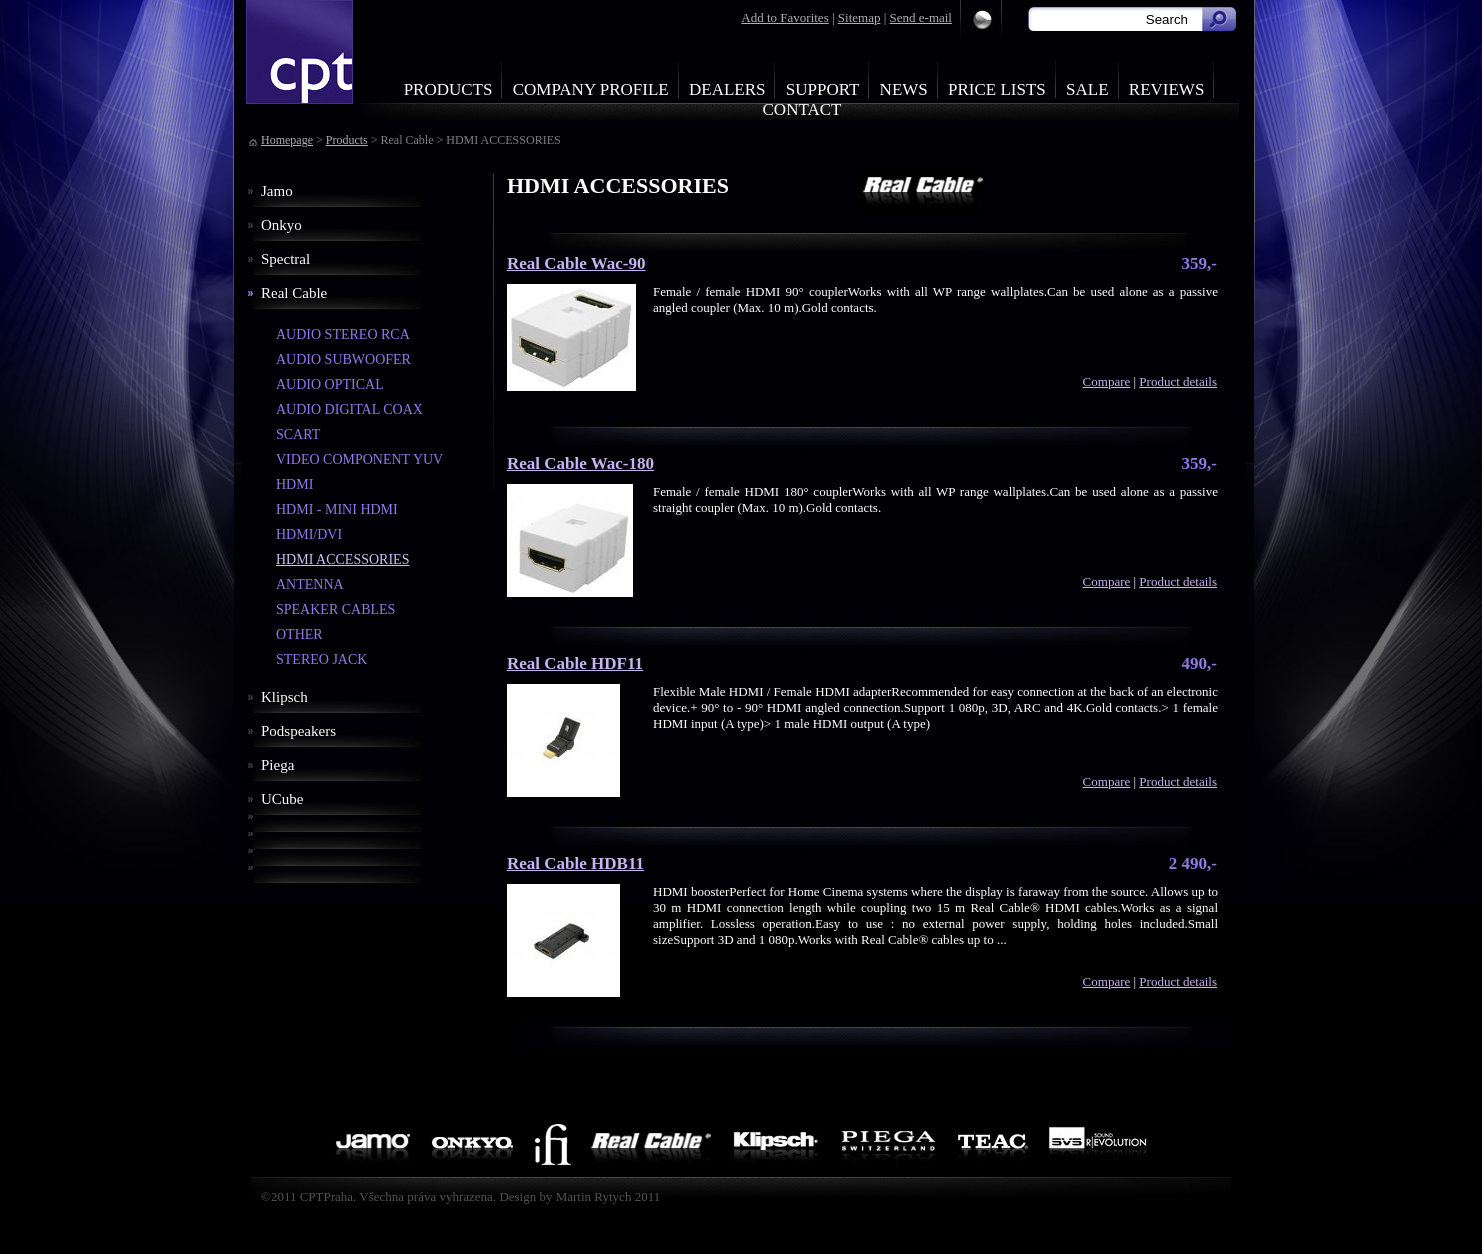 The height and width of the screenshot is (1254, 1482). Describe the element at coordinates (277, 765) in the screenshot. I see `Piega` at that location.